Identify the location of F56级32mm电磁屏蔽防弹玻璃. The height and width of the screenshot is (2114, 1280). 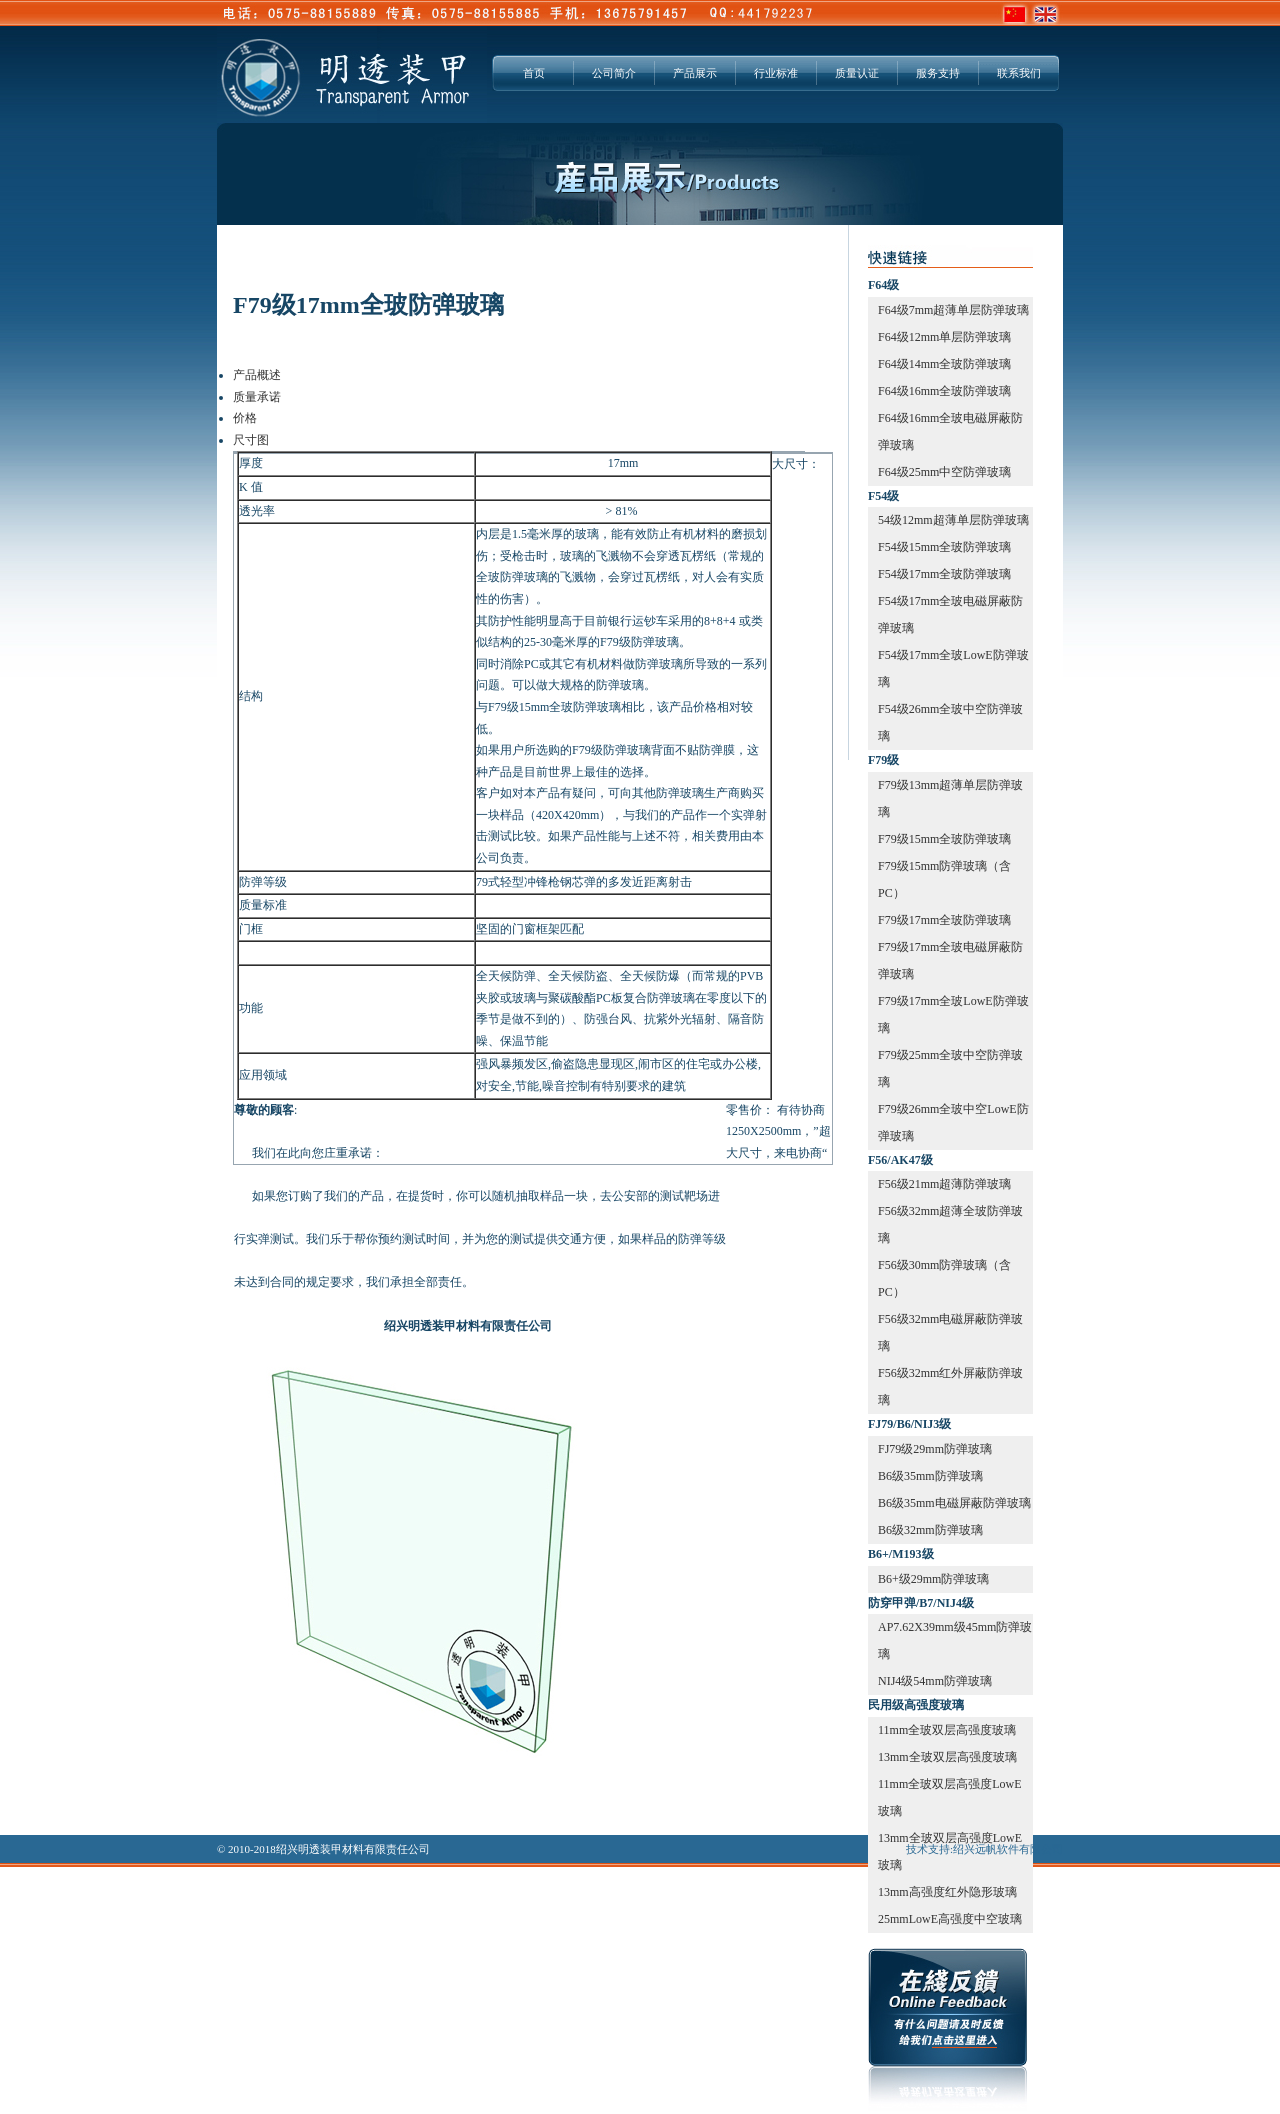
(950, 1332).